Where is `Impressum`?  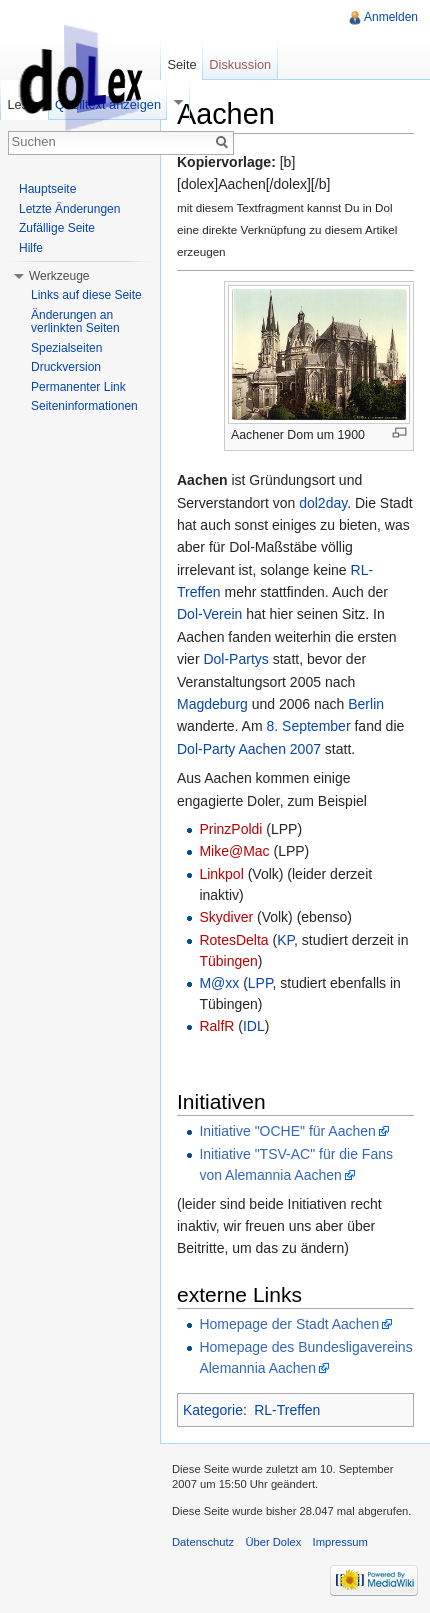 Impressum is located at coordinates (340, 1542).